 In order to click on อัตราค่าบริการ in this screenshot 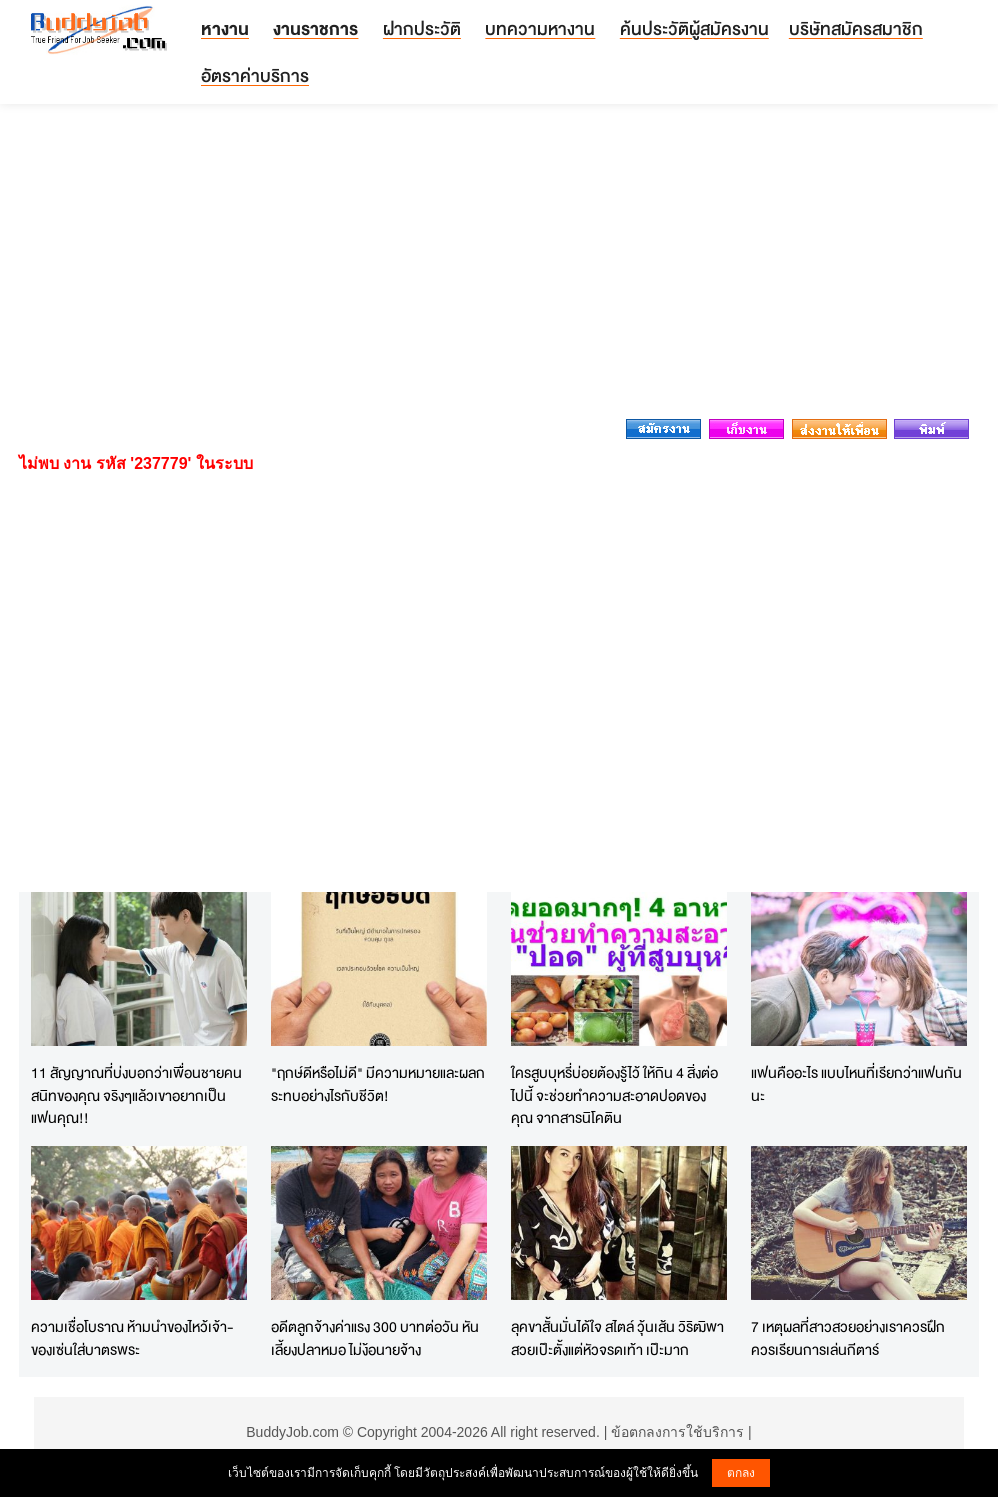, I will do `click(255, 75)`.